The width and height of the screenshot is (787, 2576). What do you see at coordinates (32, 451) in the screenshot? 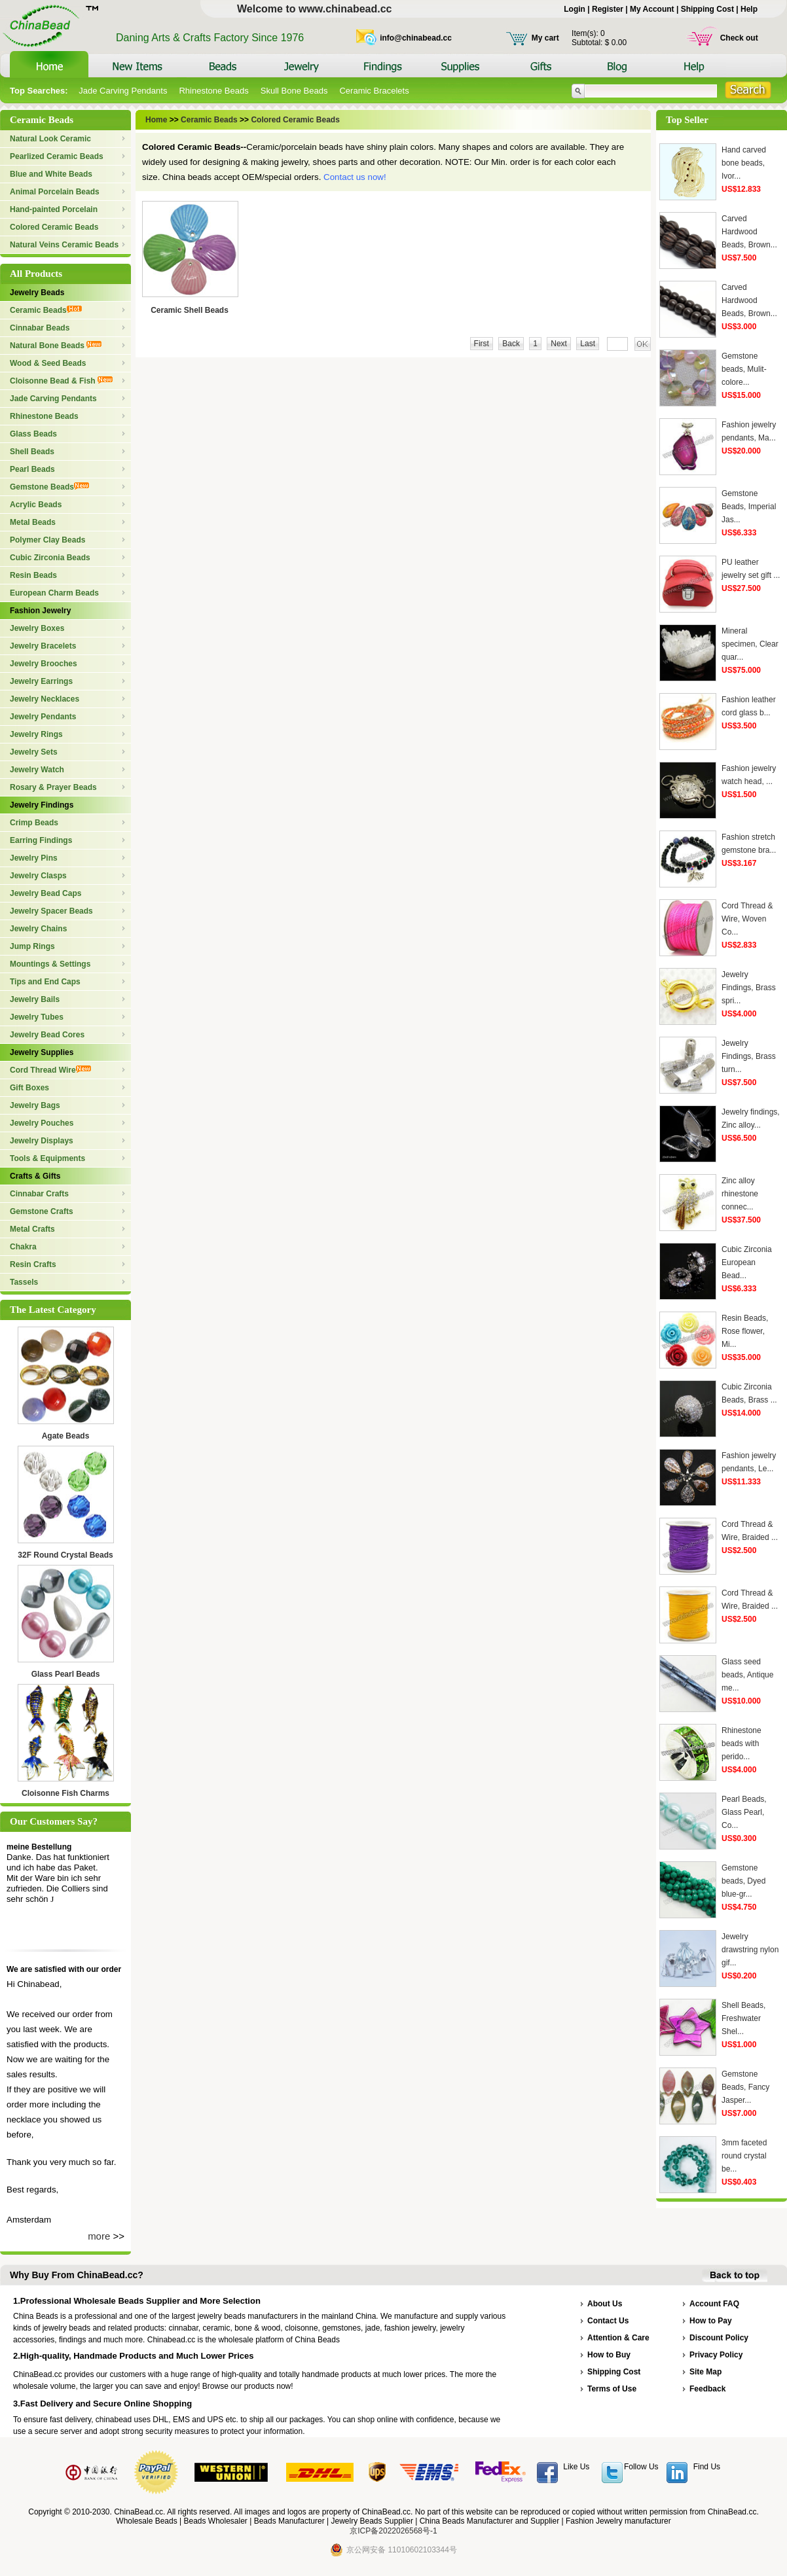
I see `Shell Beads` at bounding box center [32, 451].